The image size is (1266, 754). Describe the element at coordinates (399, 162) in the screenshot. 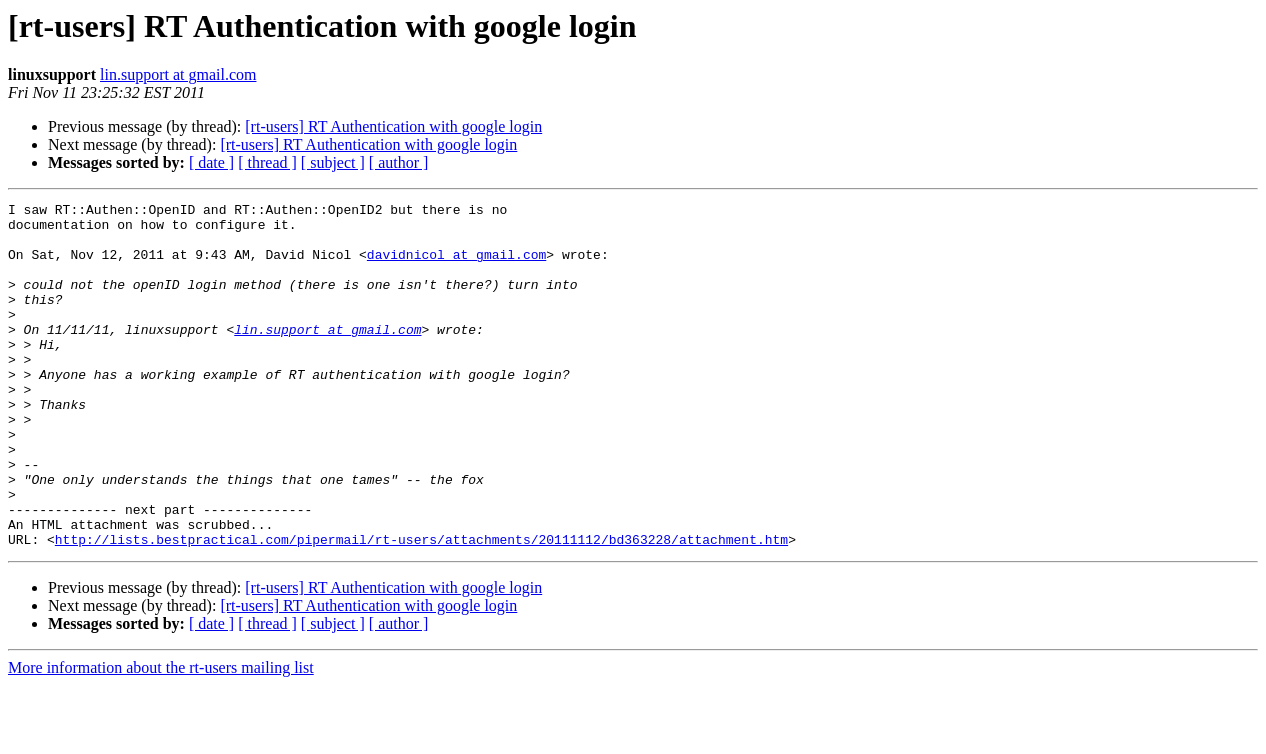

I see `[ author ]` at that location.